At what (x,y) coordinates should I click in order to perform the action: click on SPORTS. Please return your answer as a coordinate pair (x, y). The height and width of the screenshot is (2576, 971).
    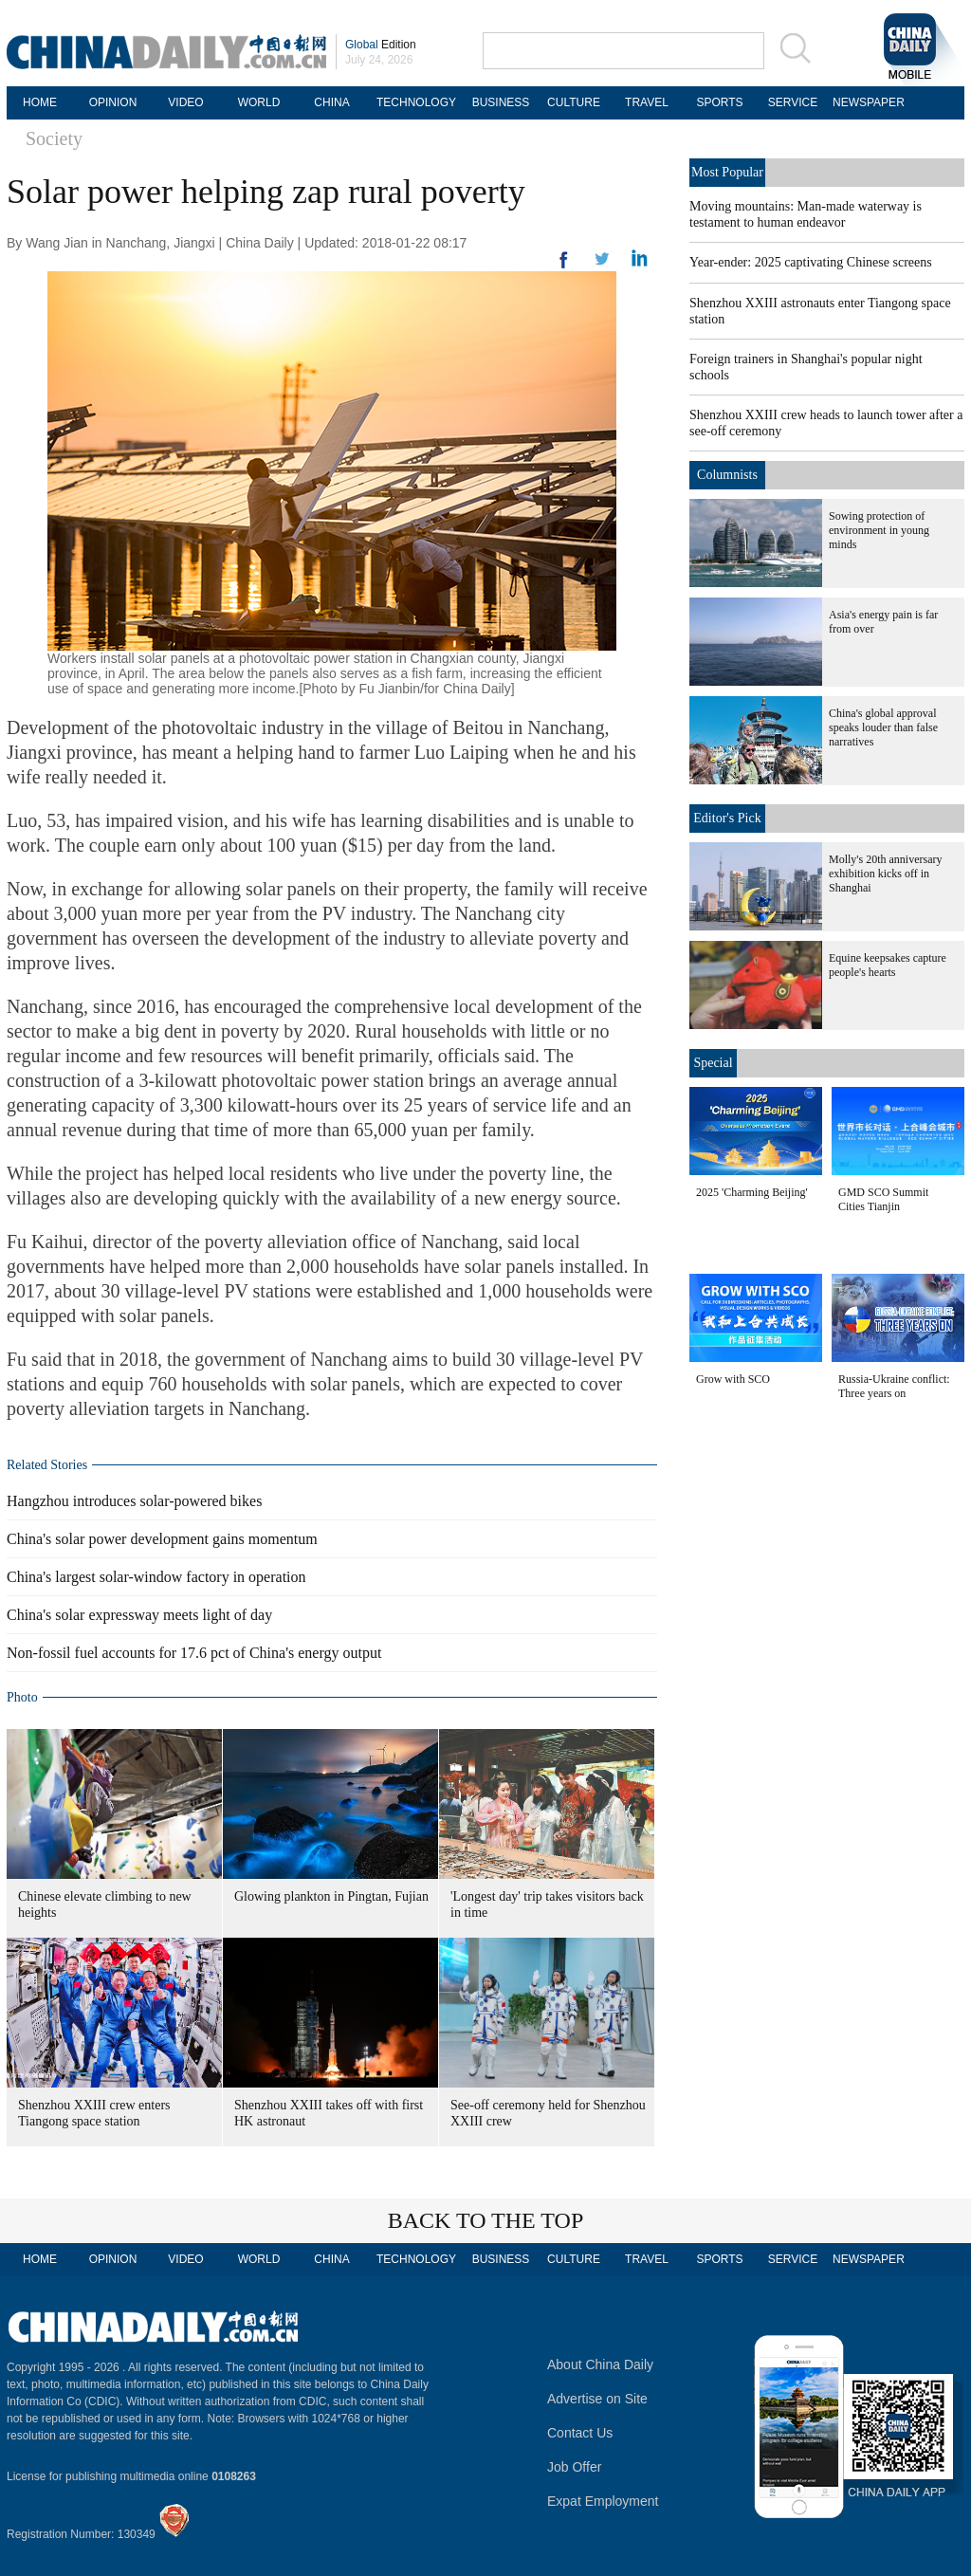
    Looking at the image, I should click on (719, 102).